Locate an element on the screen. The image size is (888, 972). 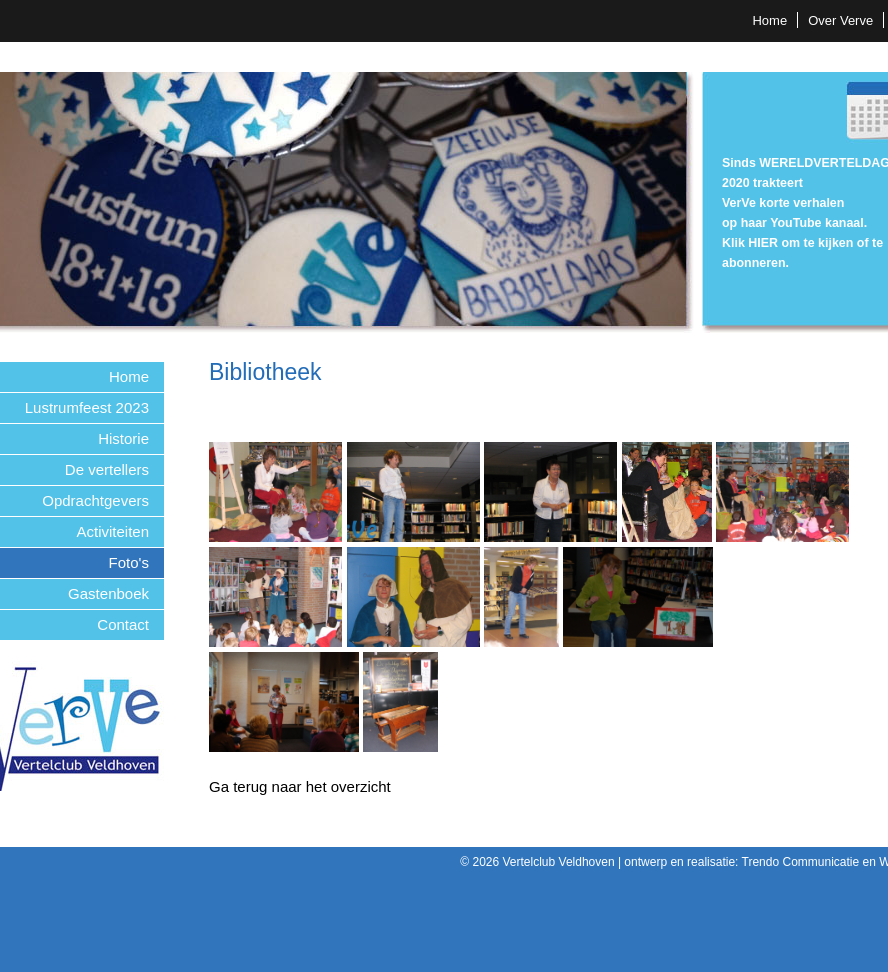
Opdrachtgevers is located at coordinates (95, 500).